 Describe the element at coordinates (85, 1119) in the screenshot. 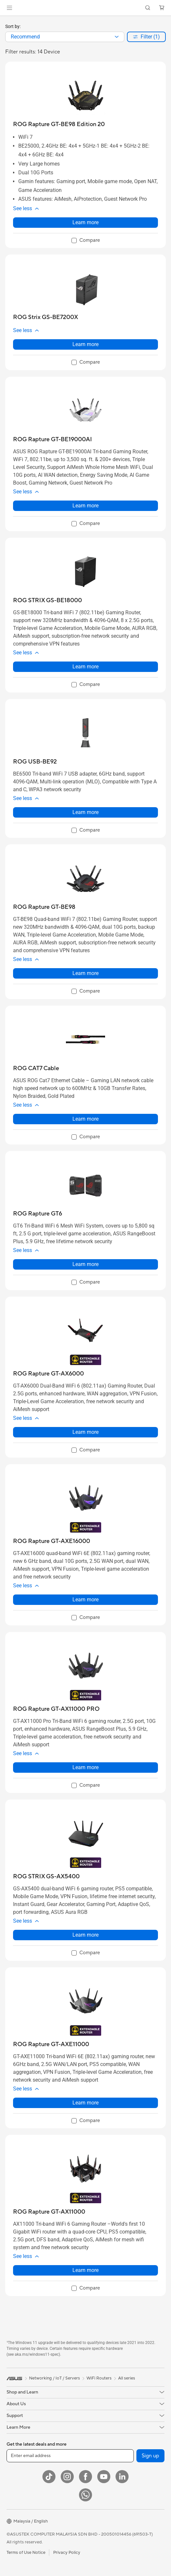

I see `Learn more [LearnMore about ROG CAT7 Cable]` at that location.